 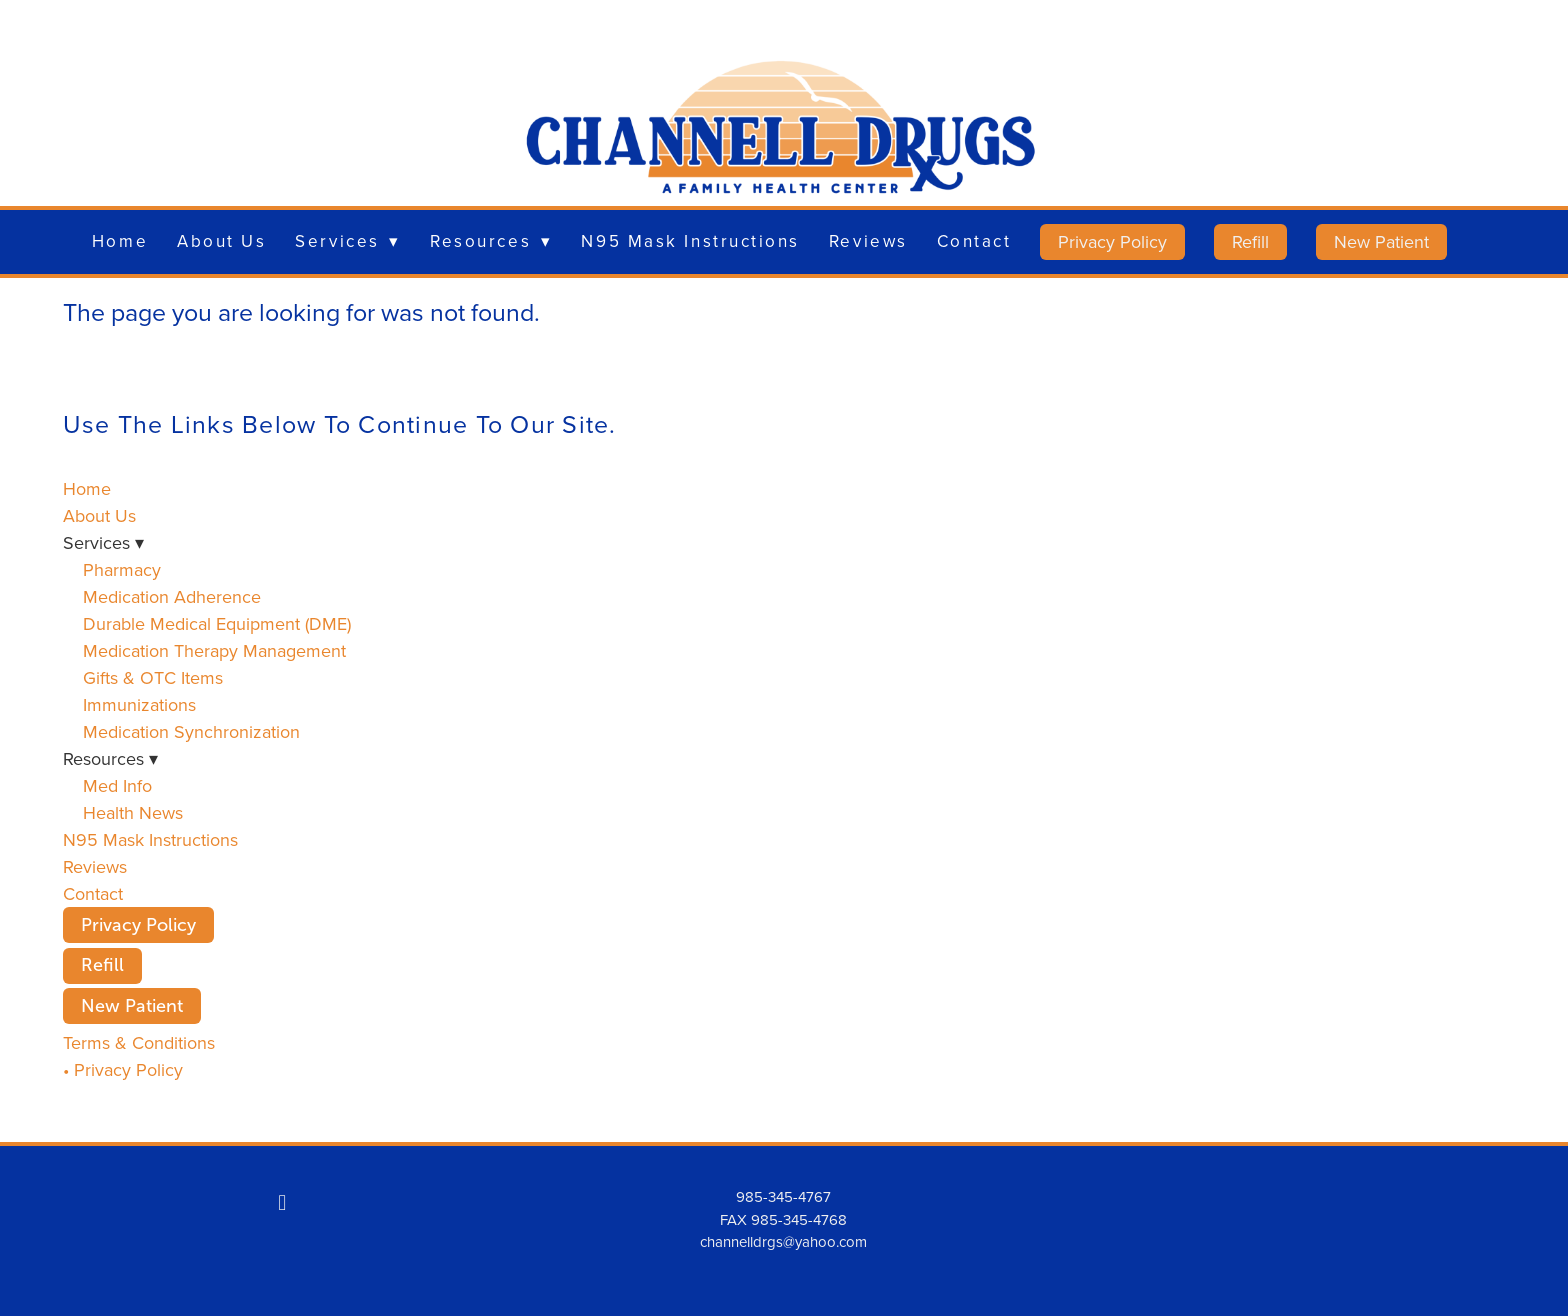 What do you see at coordinates (974, 241) in the screenshot?
I see `Contact` at bounding box center [974, 241].